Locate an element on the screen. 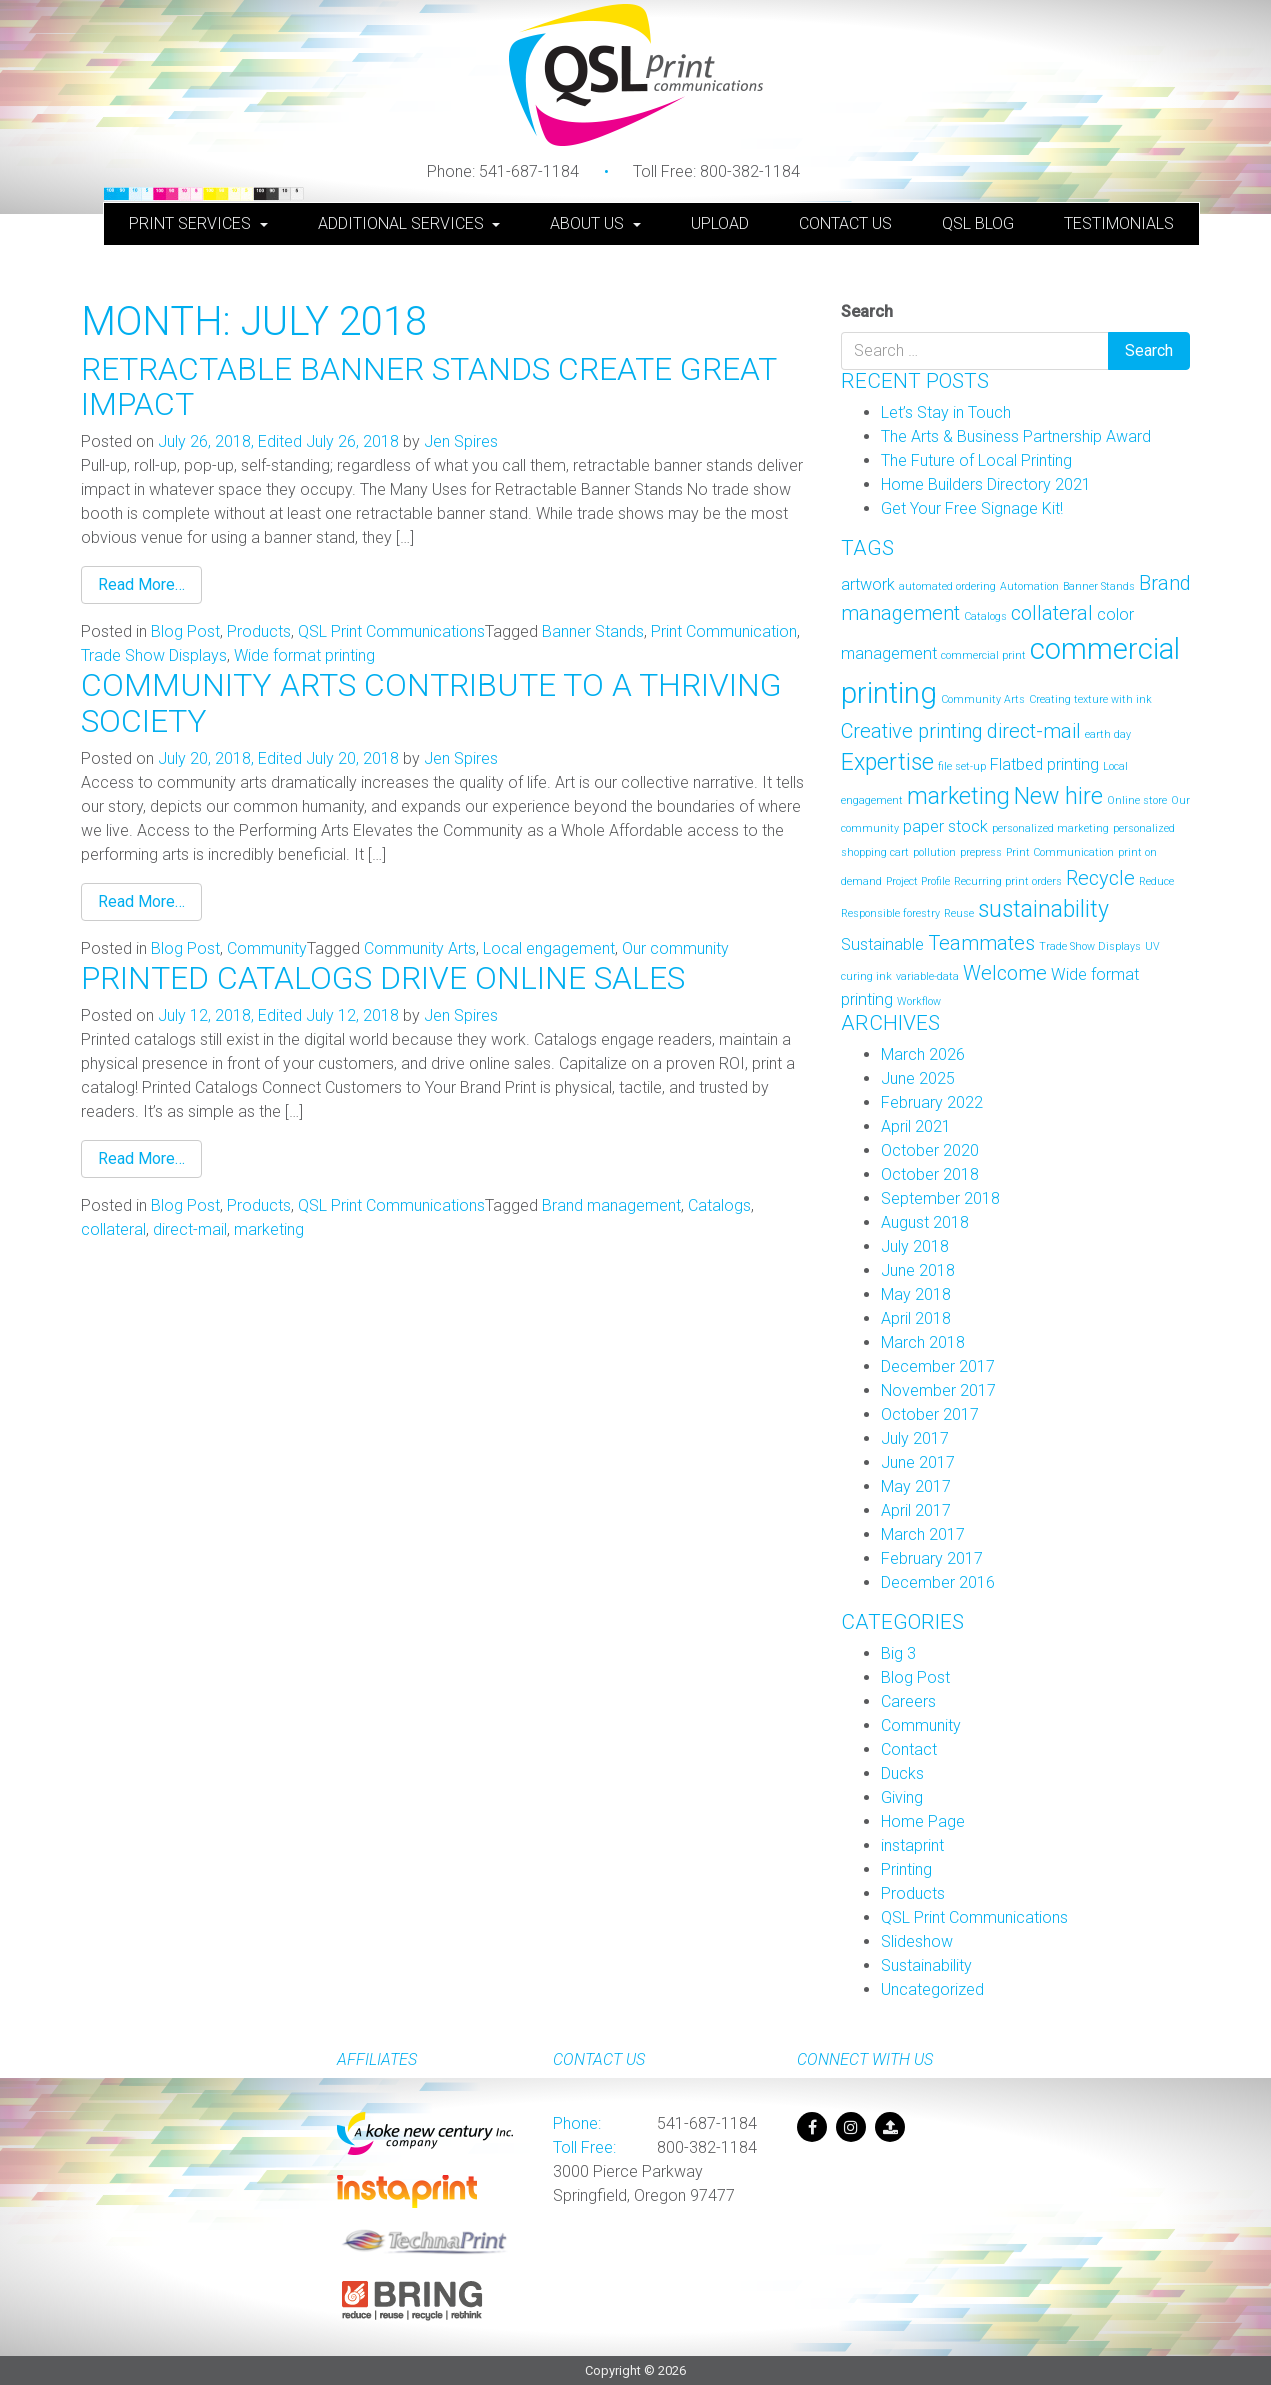 This screenshot has height=2385, width=1271. QSL Blog is located at coordinates (978, 223).